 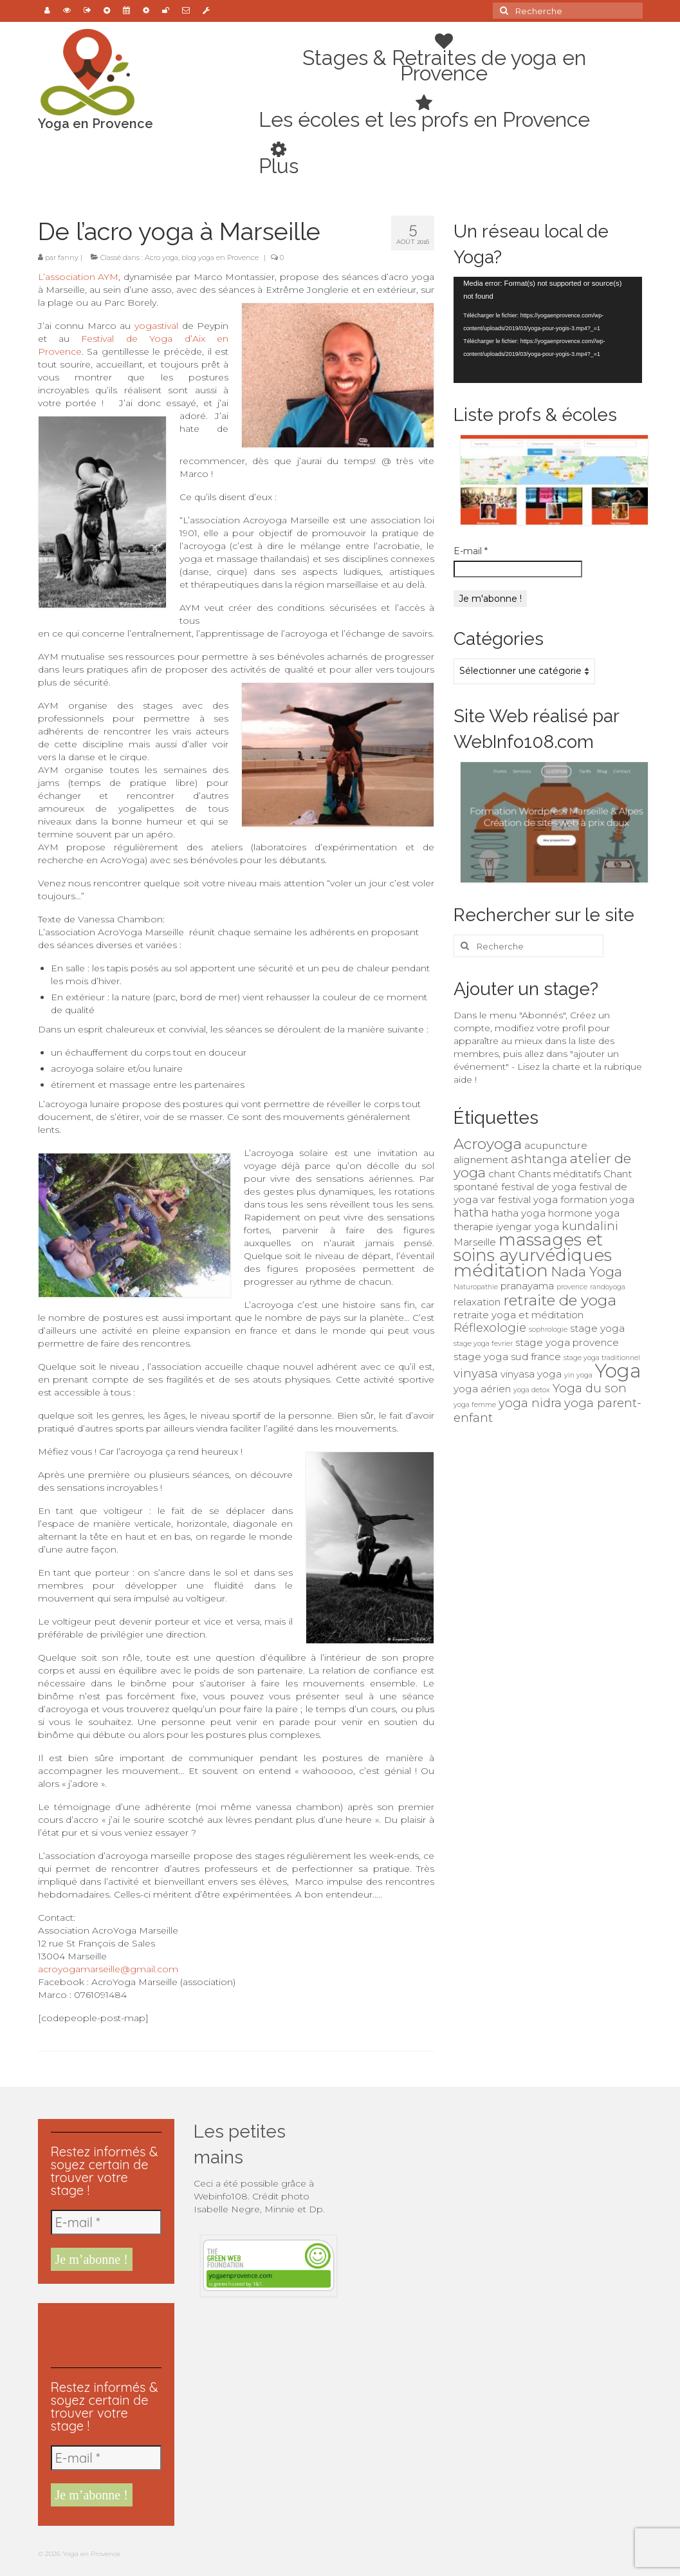 I want to click on hatha [hatha (3 éléments)], so click(x=471, y=1212).